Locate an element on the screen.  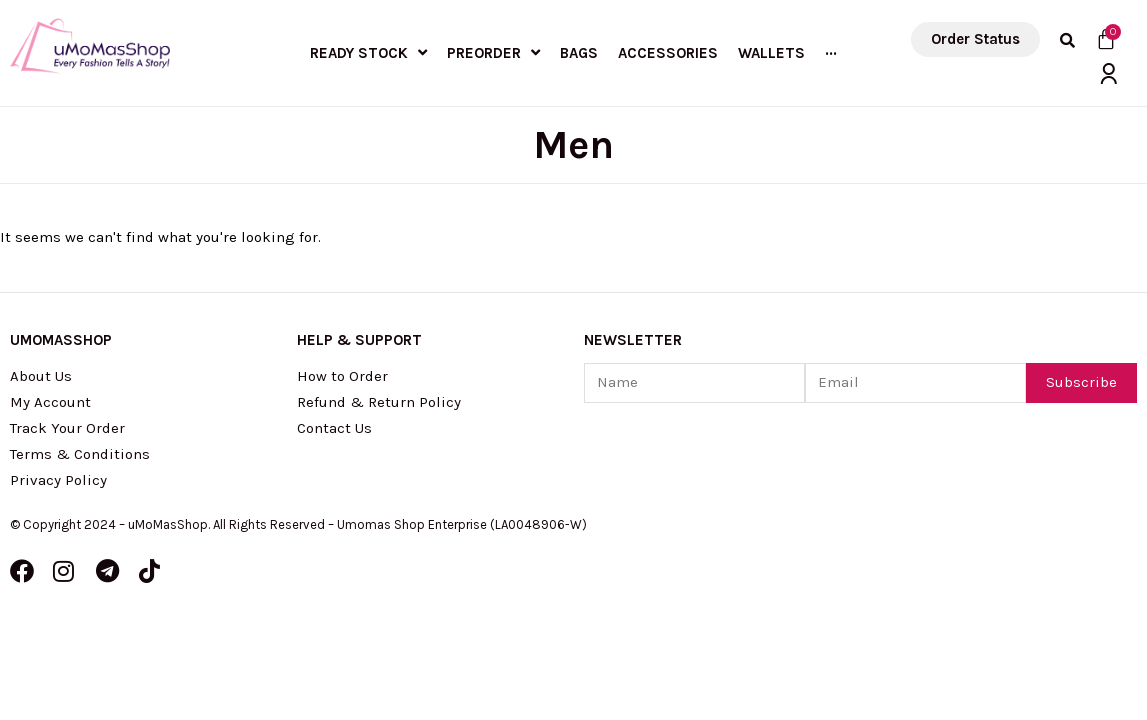
How to Order is located at coordinates (342, 376).